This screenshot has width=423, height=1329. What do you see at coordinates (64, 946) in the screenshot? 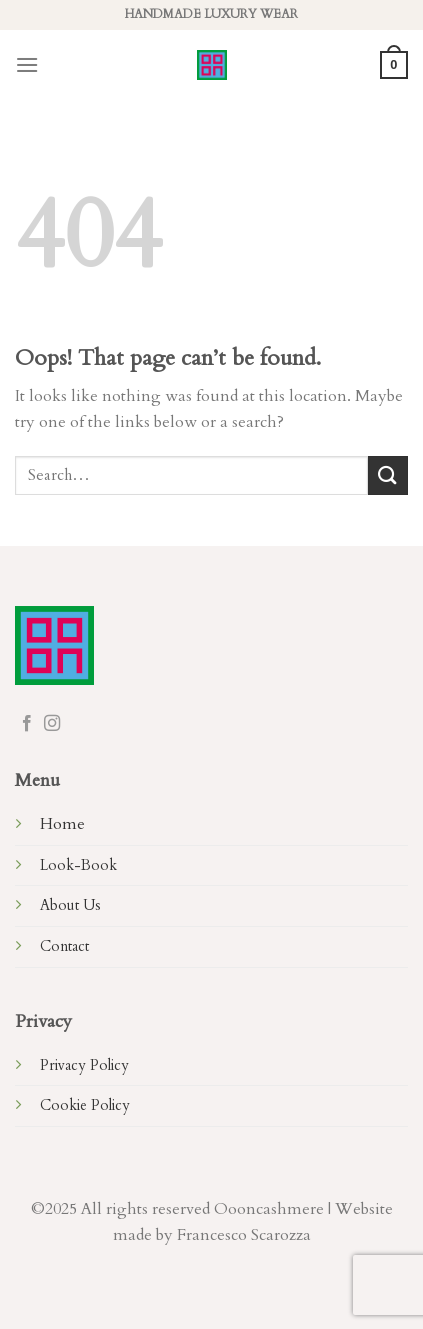
I see `Contact` at bounding box center [64, 946].